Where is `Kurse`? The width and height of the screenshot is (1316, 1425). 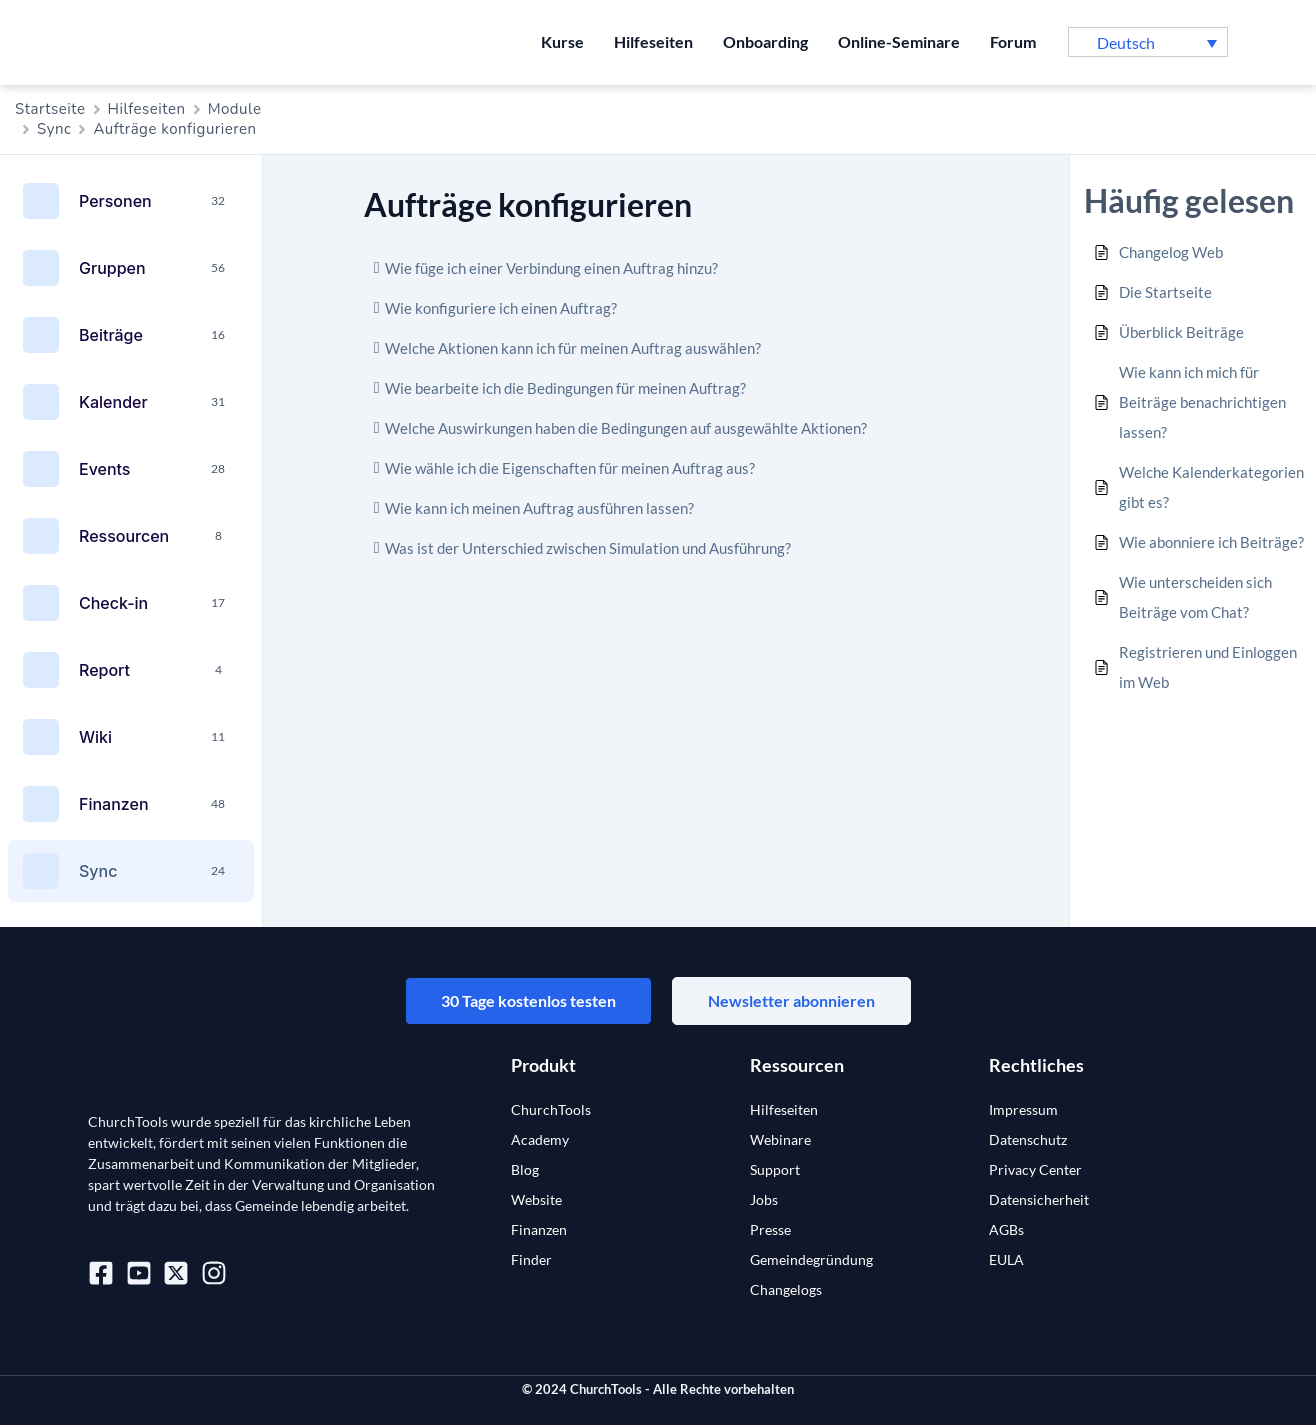
Kurse is located at coordinates (562, 41).